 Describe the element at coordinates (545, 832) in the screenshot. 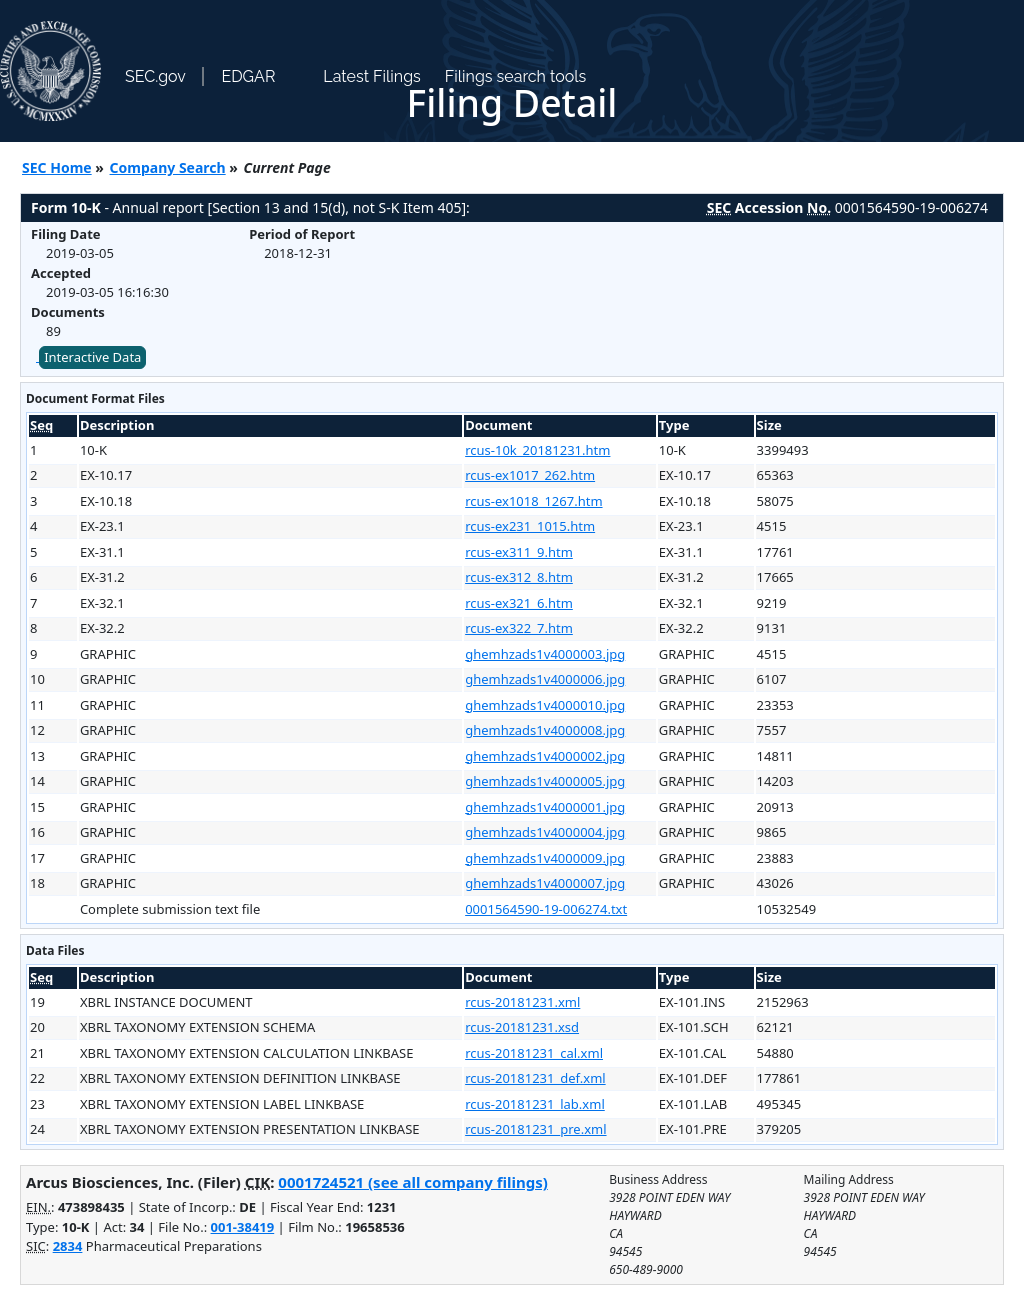

I see `ghemhzads1v4000004.jpg` at that location.